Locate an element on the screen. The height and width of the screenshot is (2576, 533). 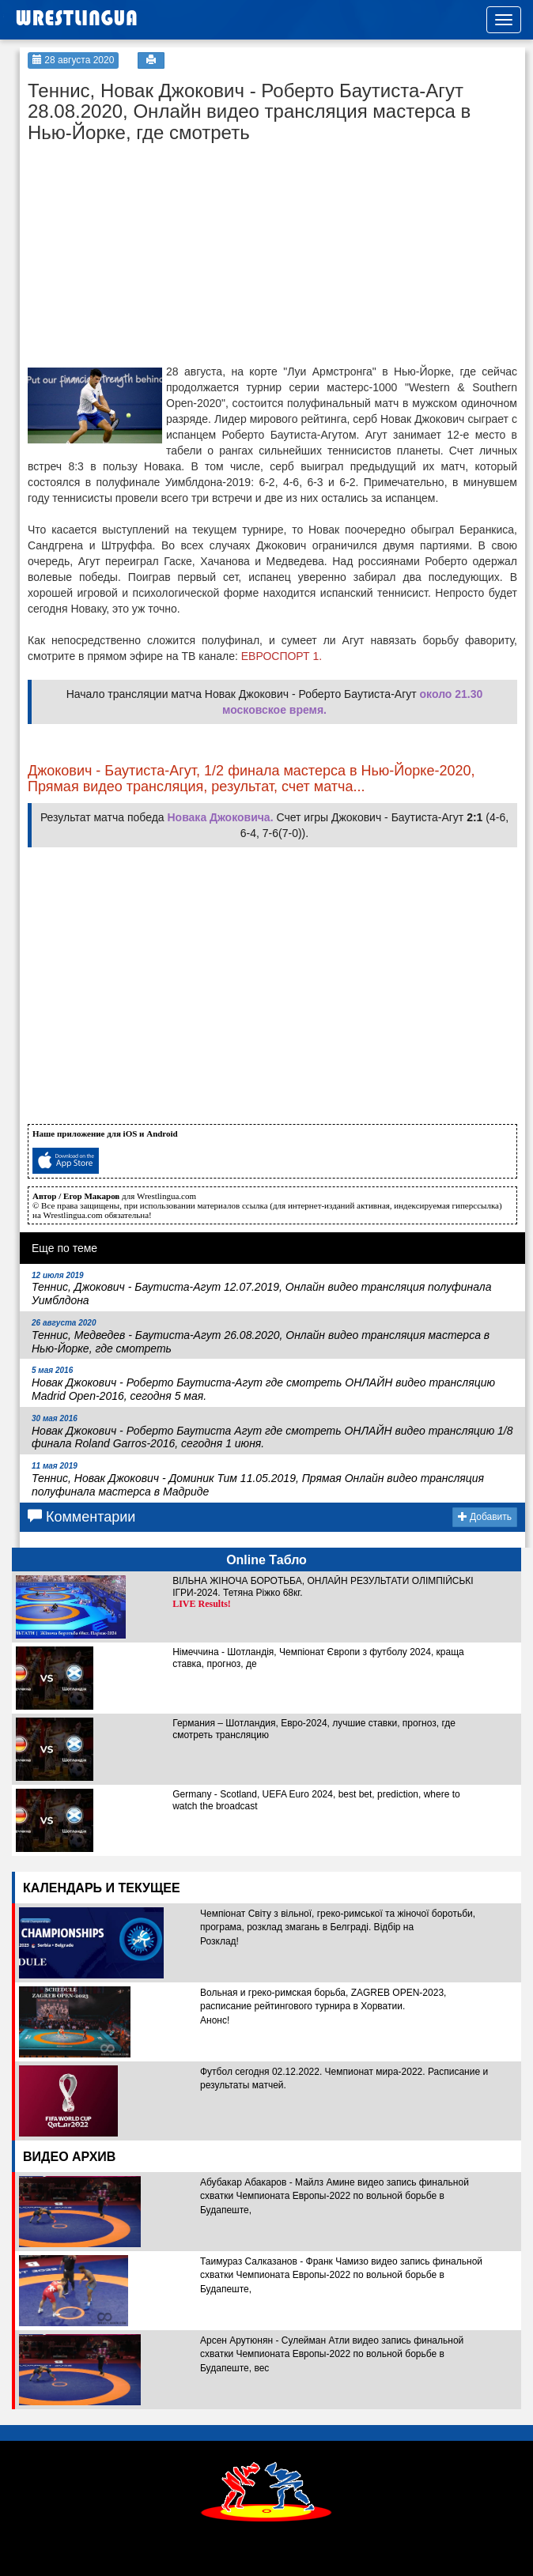
Теннис, Джокович - Баутиста-Агут 12.07.2019, Онлайн видео трансляция полуфинала Уимблдона is located at coordinates (262, 1289).